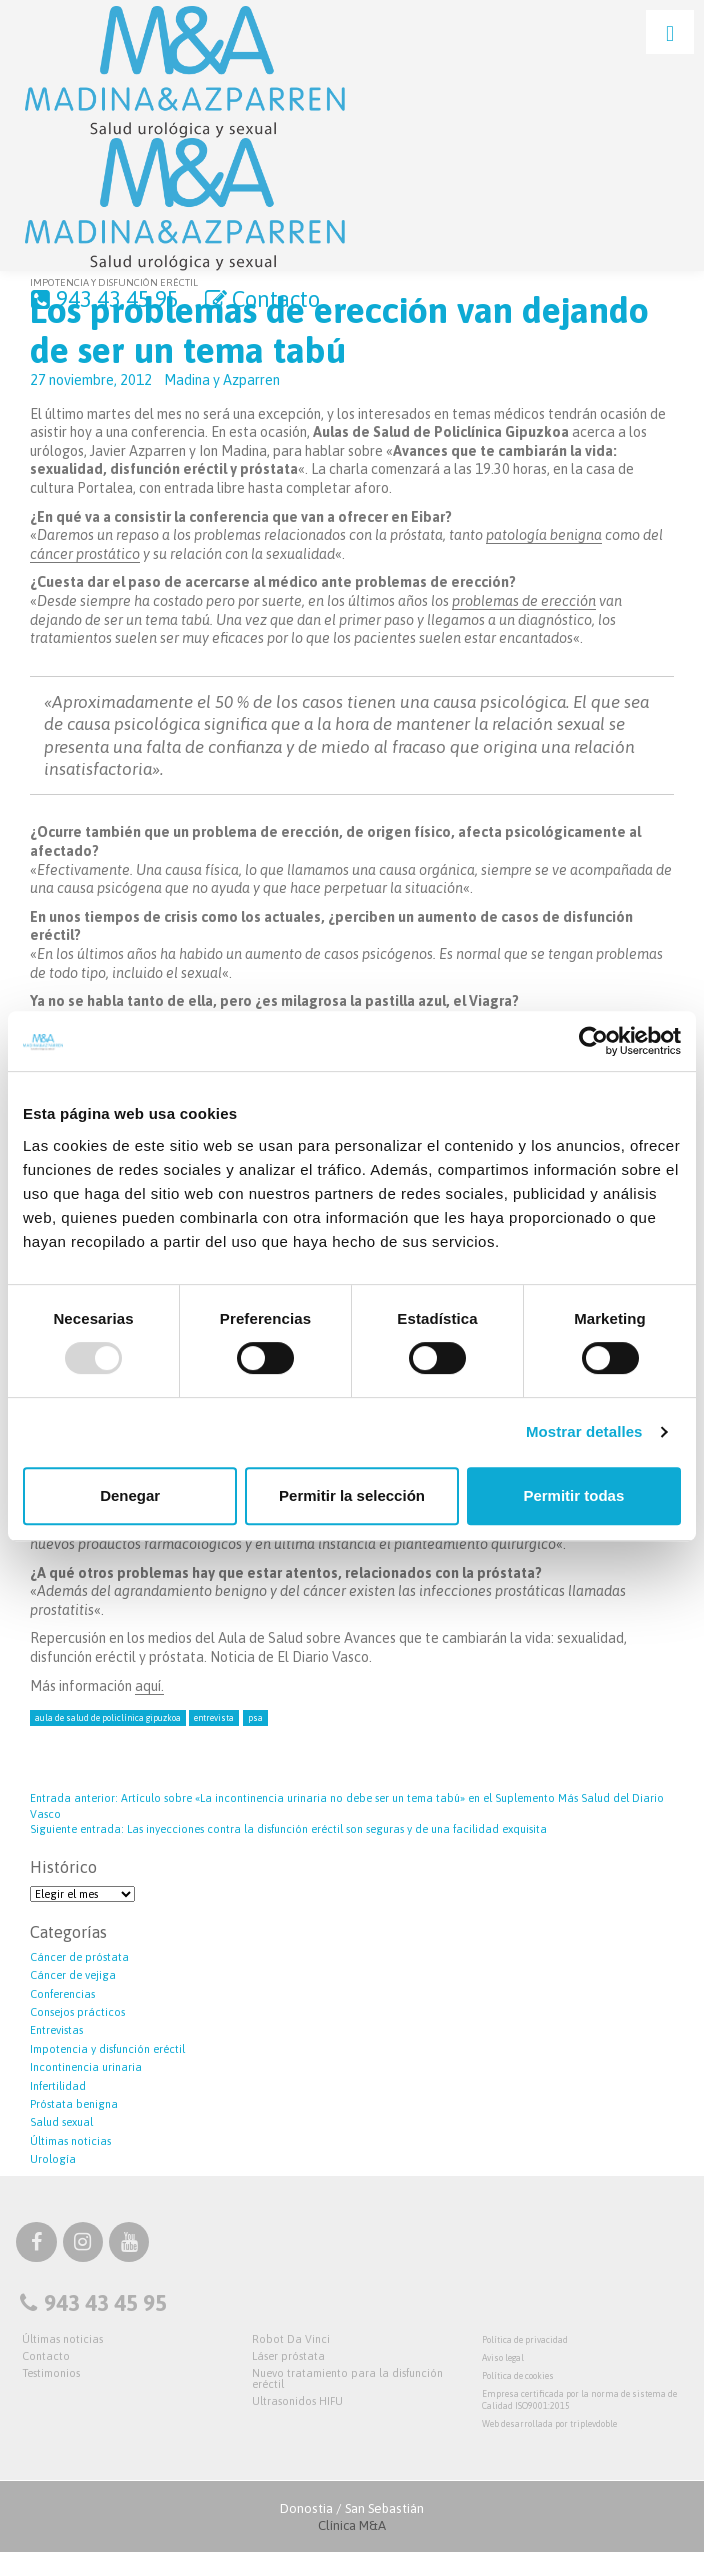 This screenshot has height=2552, width=704. Describe the element at coordinates (288, 2356) in the screenshot. I see `Láser próstata` at that location.